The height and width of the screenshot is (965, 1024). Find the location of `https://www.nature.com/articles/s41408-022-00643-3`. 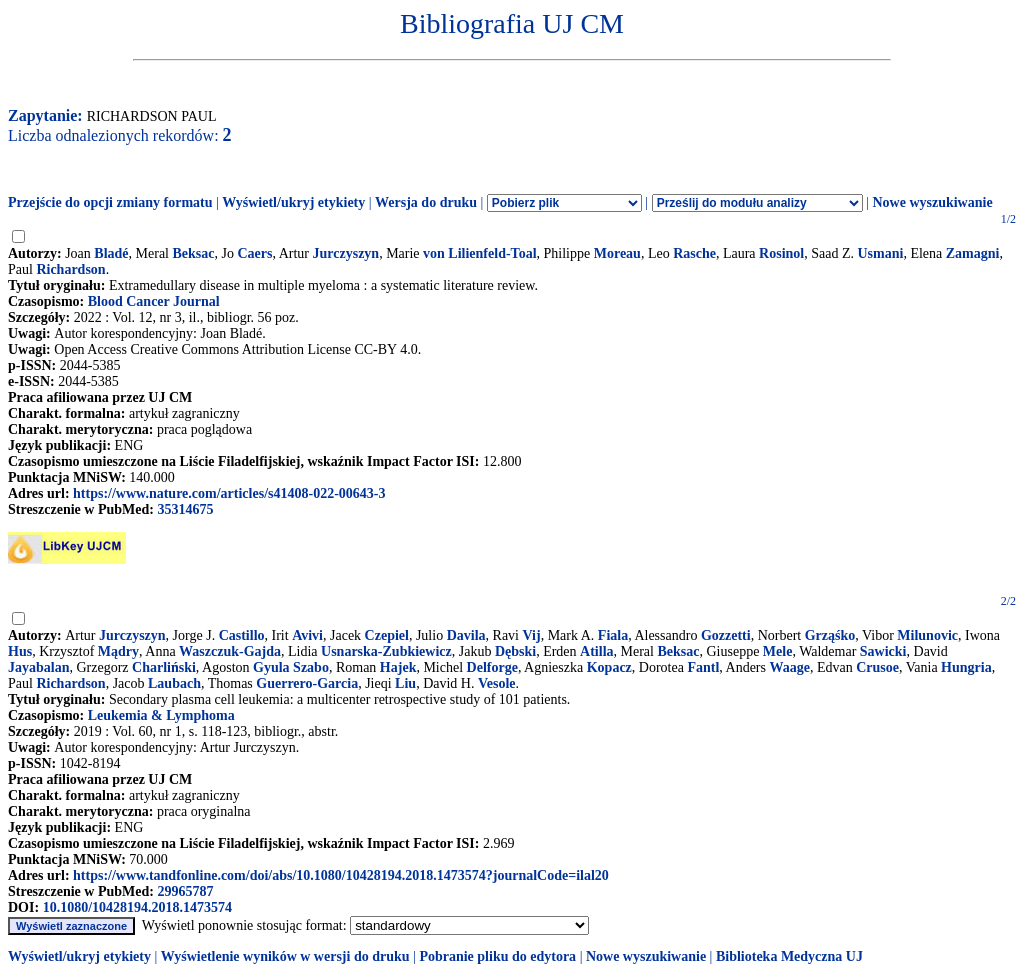

https://www.nature.com/articles/s41408-022-00643-3 is located at coordinates (229, 493).